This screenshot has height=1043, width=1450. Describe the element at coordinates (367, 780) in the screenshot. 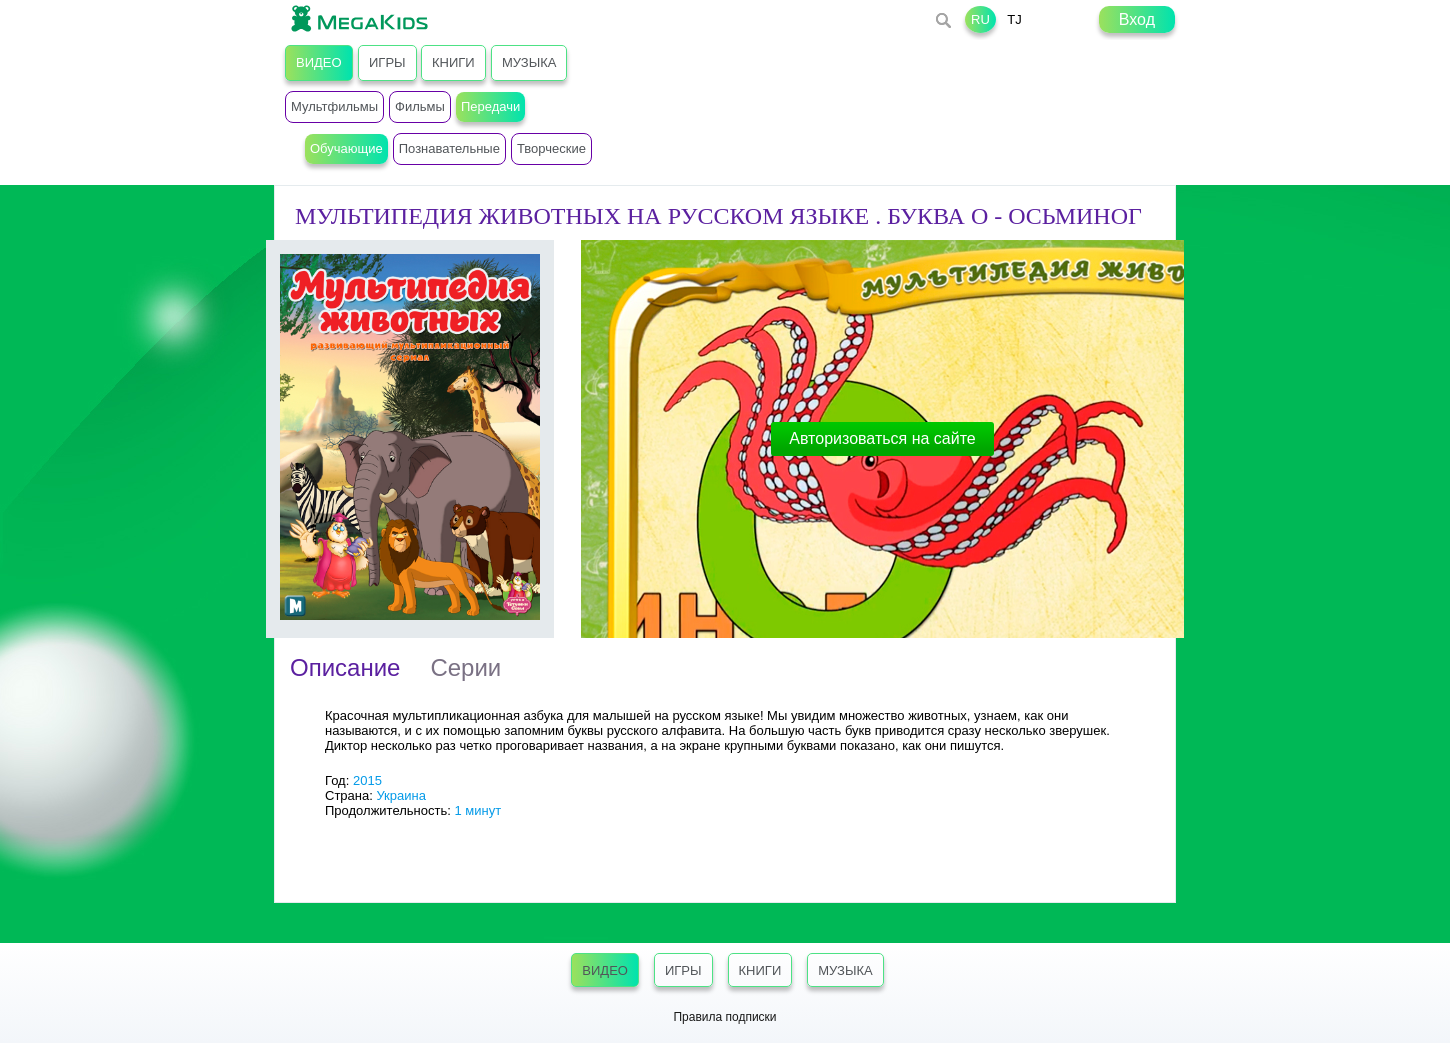

I see `2015` at that location.